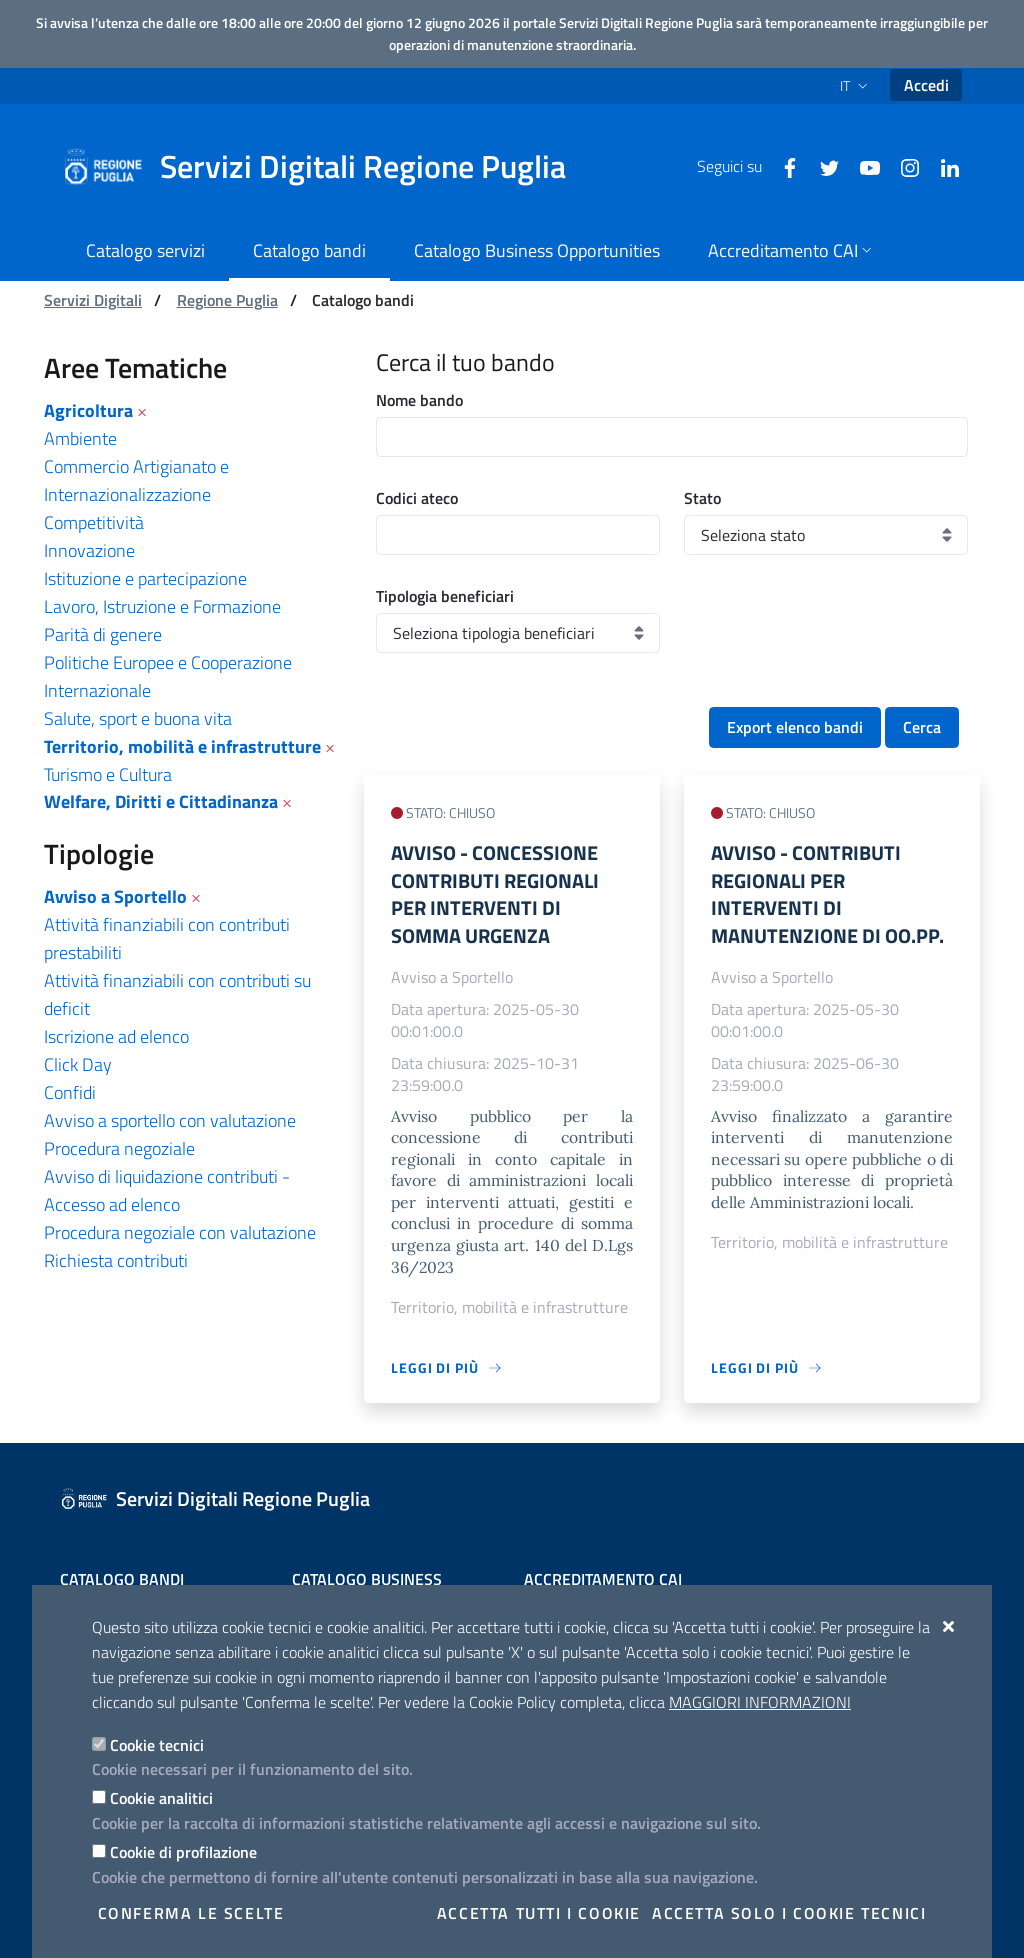  Describe the element at coordinates (116, 1260) in the screenshot. I see `Richiesta contributi` at that location.